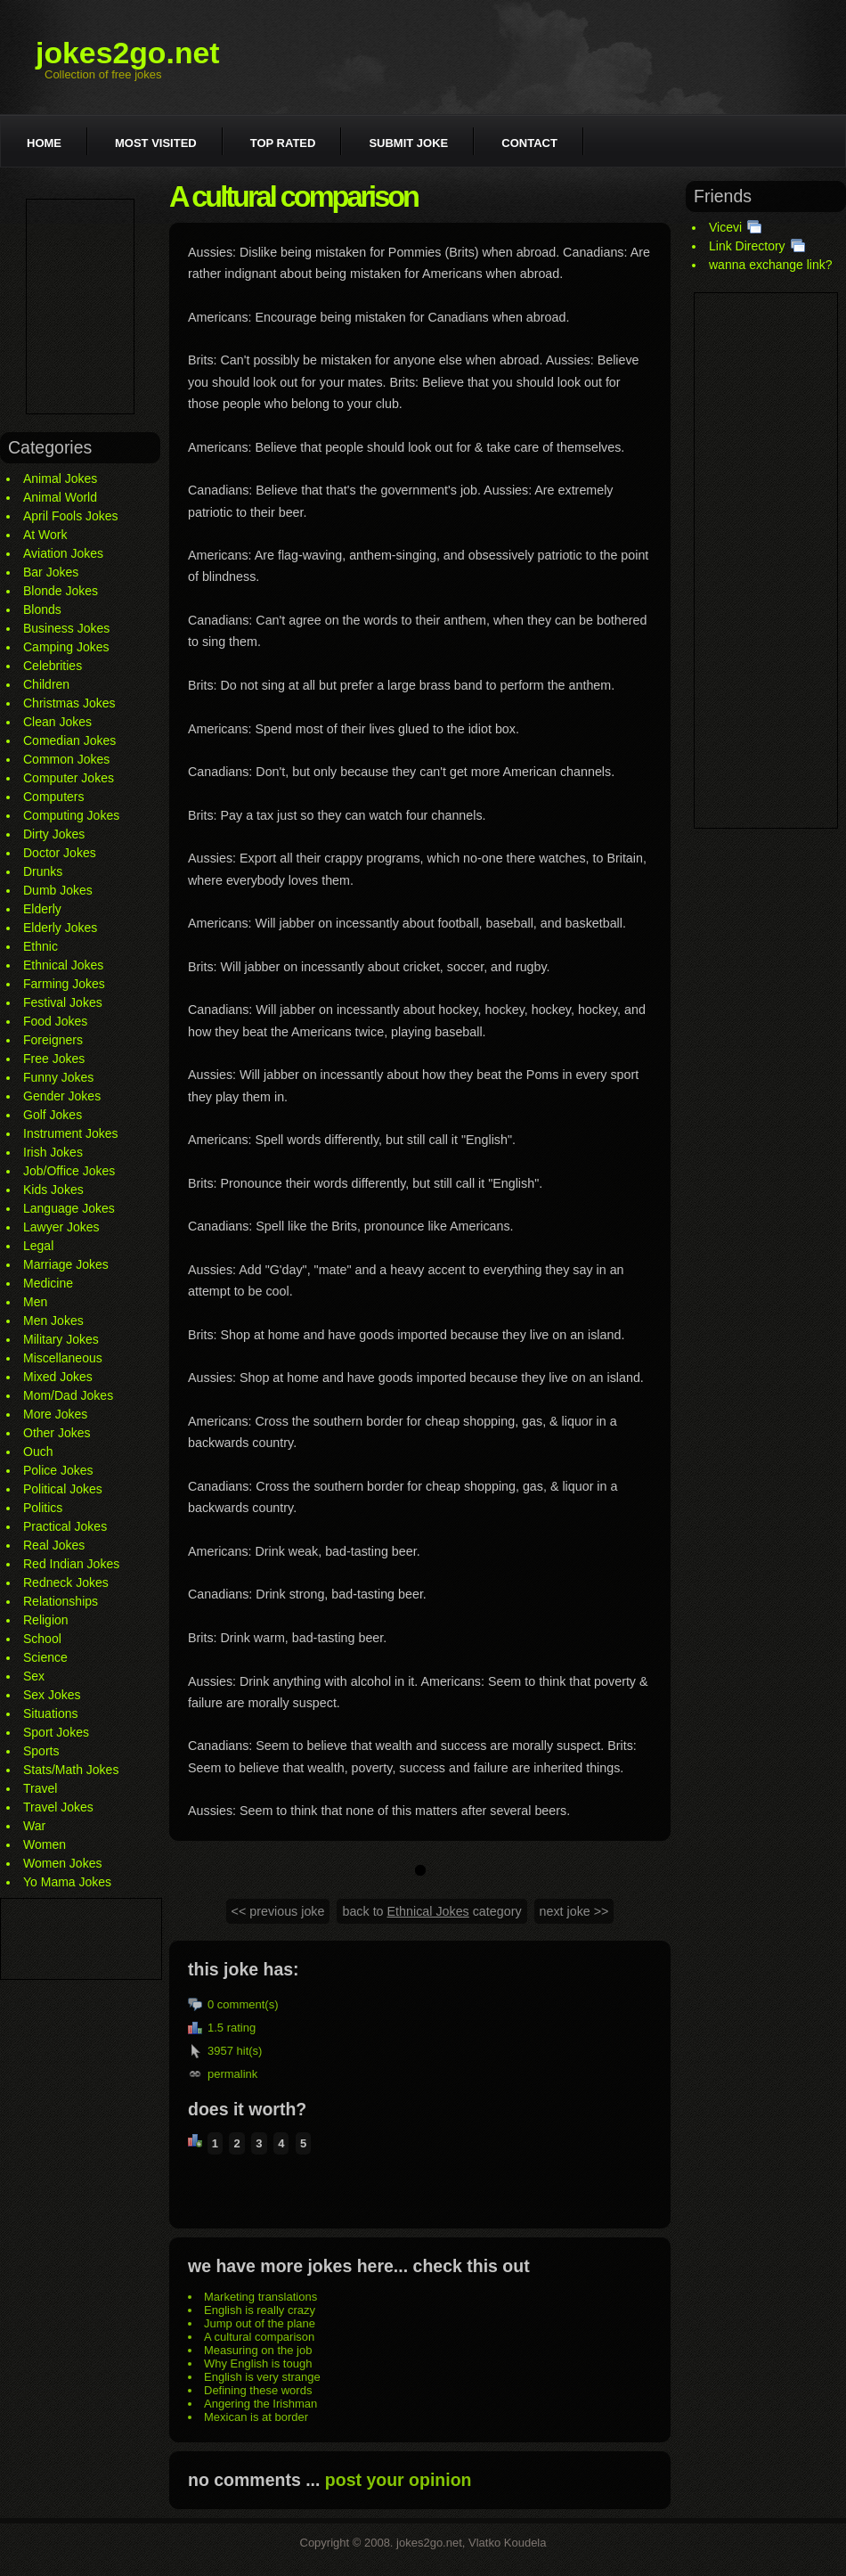  Describe the element at coordinates (48, 1283) in the screenshot. I see `Medicine` at that location.